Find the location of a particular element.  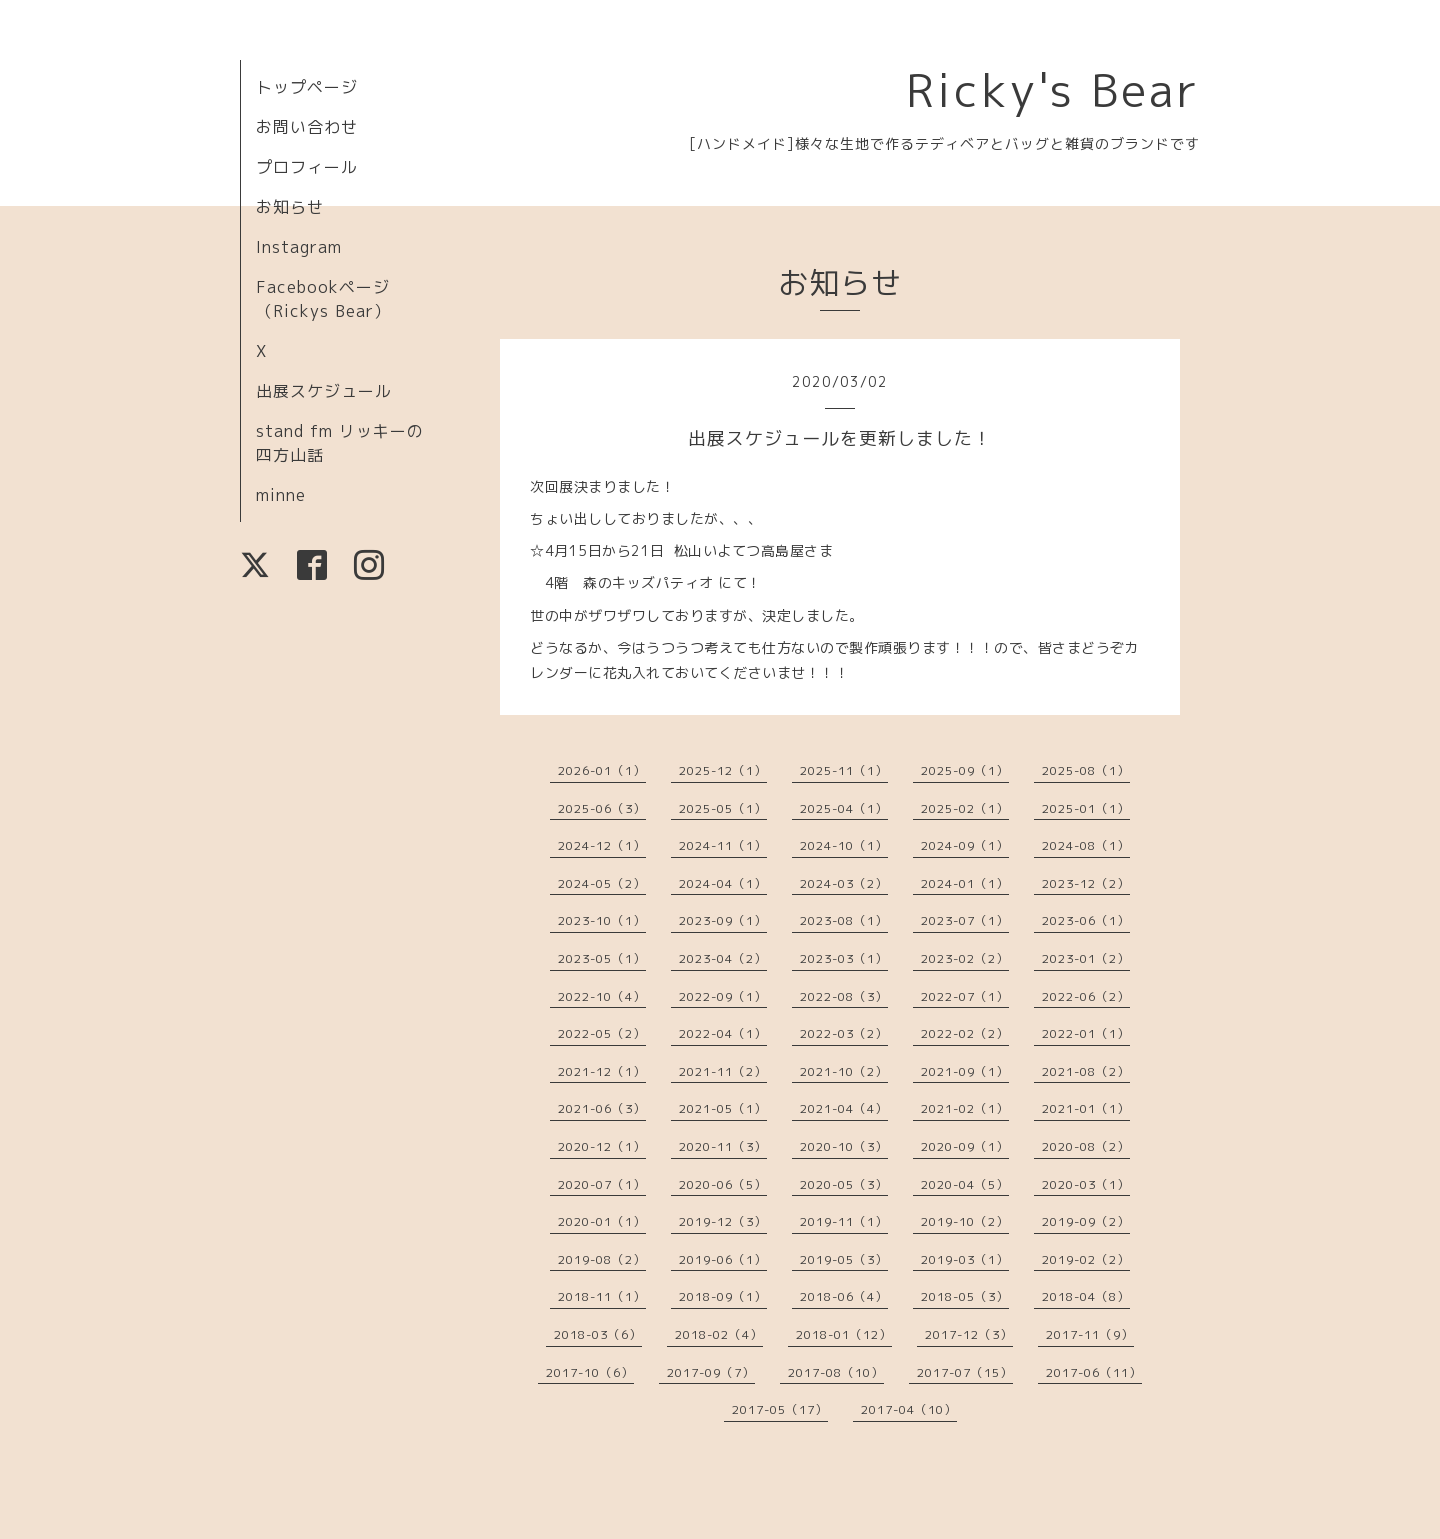

2018-03（6） is located at coordinates (598, 1334).